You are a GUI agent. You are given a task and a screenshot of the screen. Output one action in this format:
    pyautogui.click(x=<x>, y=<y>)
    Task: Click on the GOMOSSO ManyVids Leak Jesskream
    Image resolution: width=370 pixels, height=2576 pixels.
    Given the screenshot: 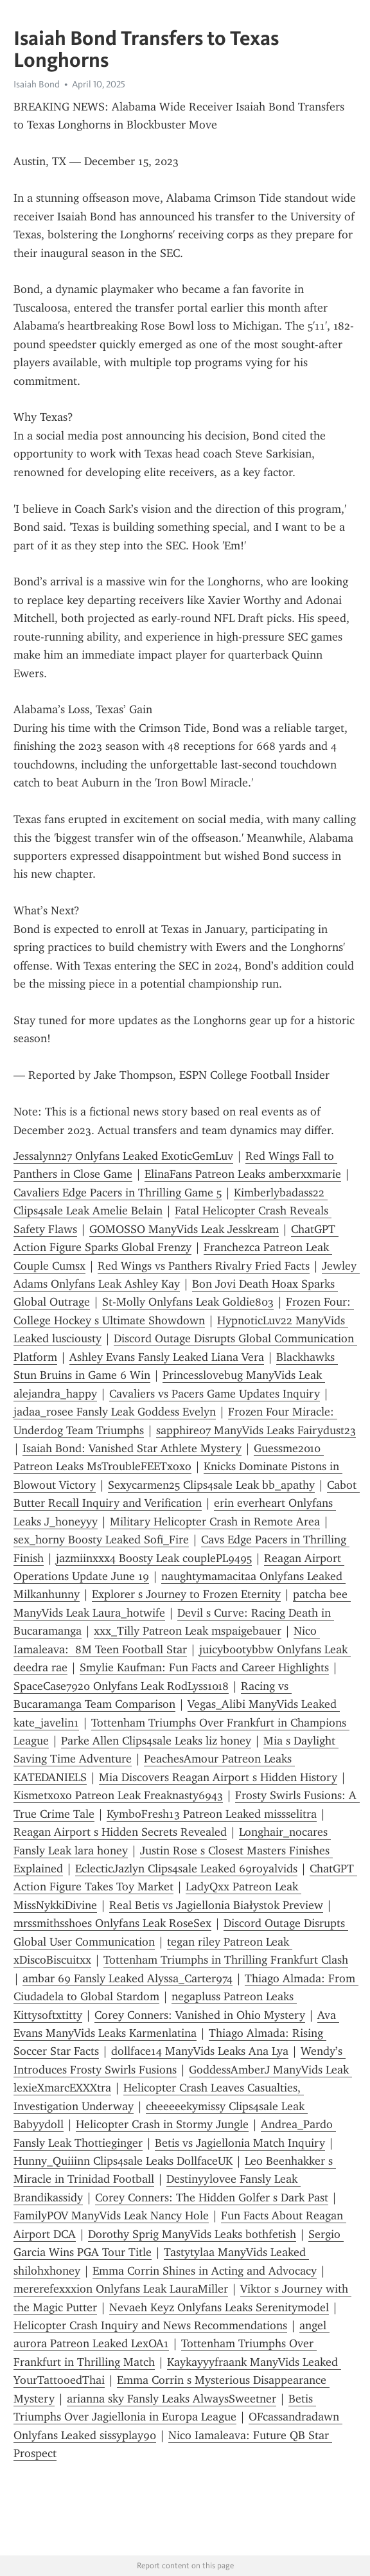 What is the action you would take?
    pyautogui.click(x=184, y=1229)
    